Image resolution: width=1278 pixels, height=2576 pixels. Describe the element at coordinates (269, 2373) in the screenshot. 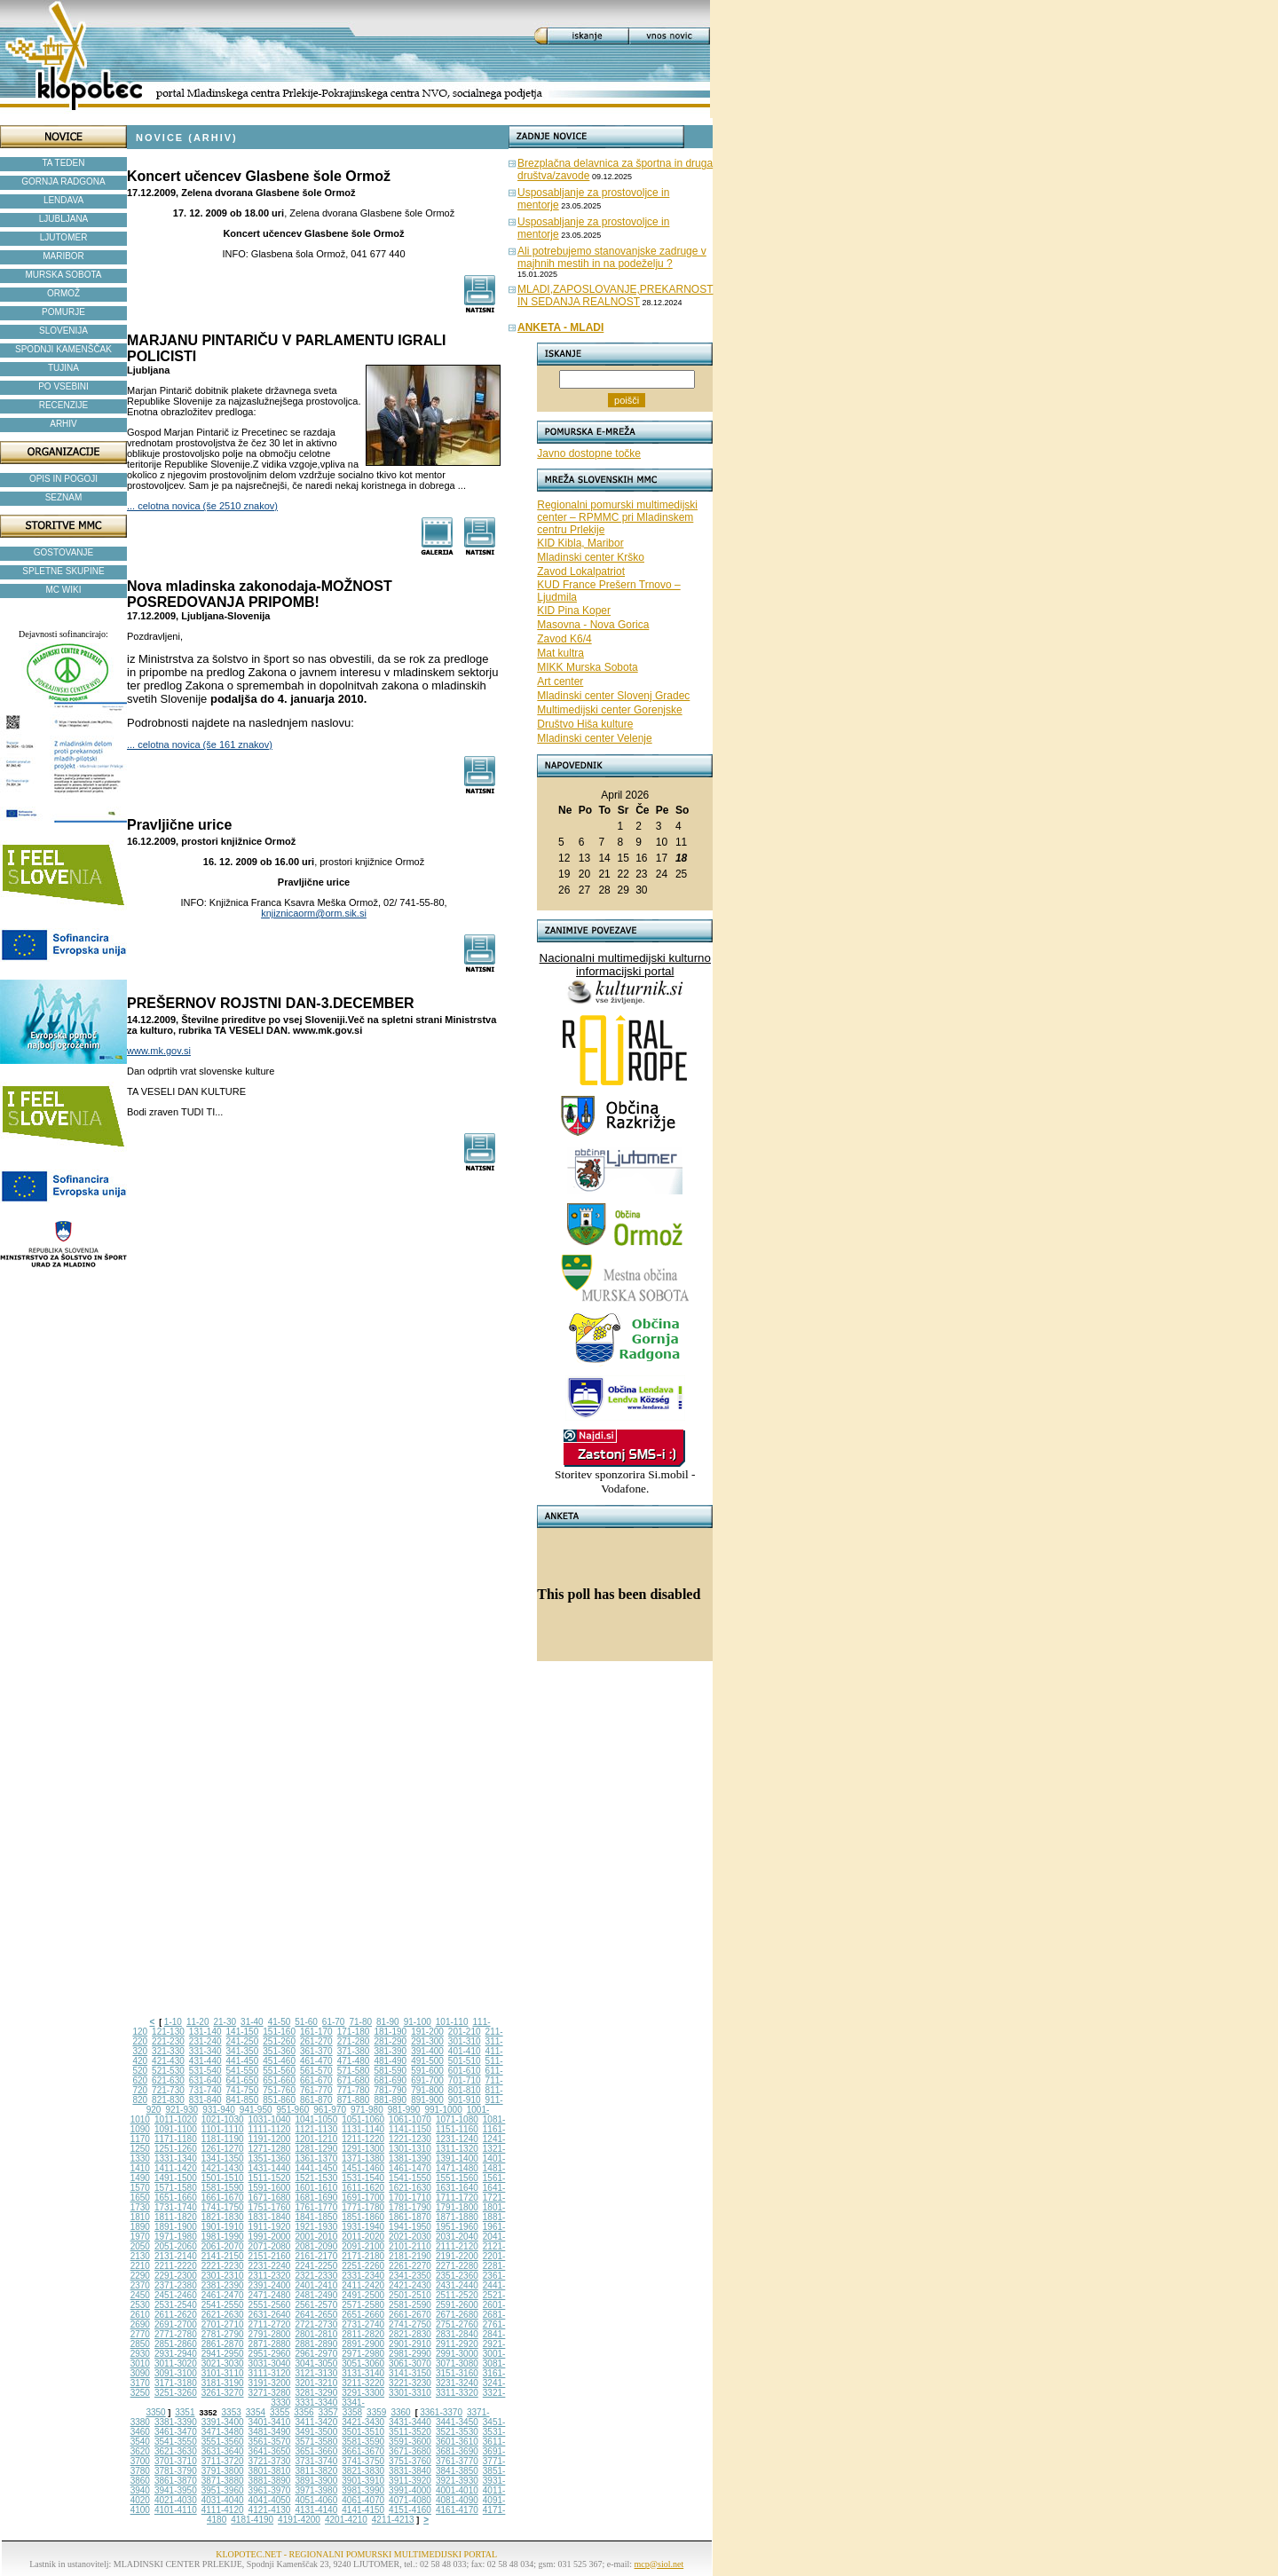

I see `3111-3120` at that location.